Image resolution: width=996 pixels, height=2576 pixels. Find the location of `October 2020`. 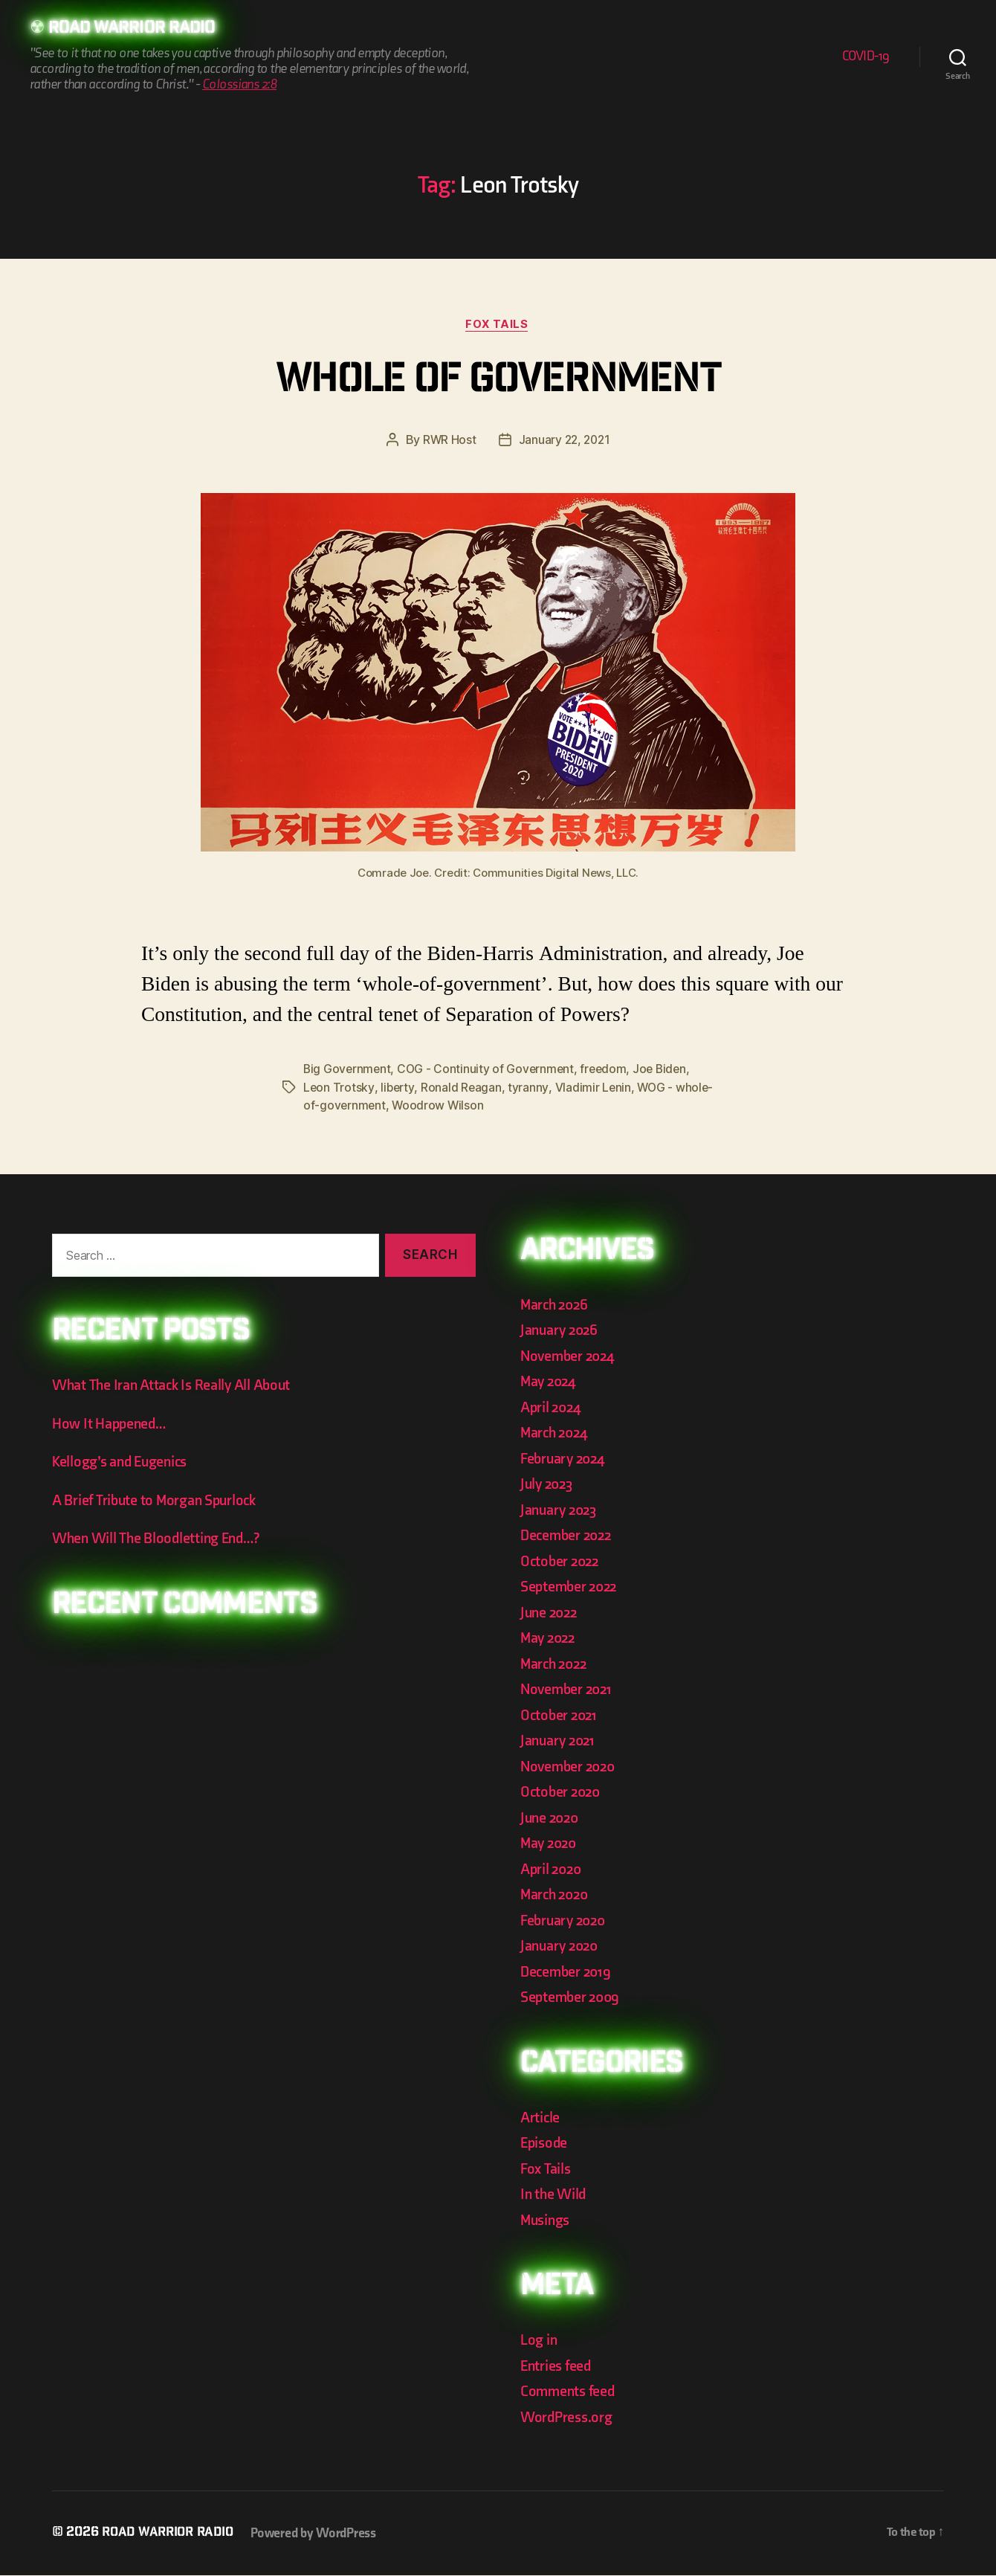

October 2020 is located at coordinates (562, 1792).